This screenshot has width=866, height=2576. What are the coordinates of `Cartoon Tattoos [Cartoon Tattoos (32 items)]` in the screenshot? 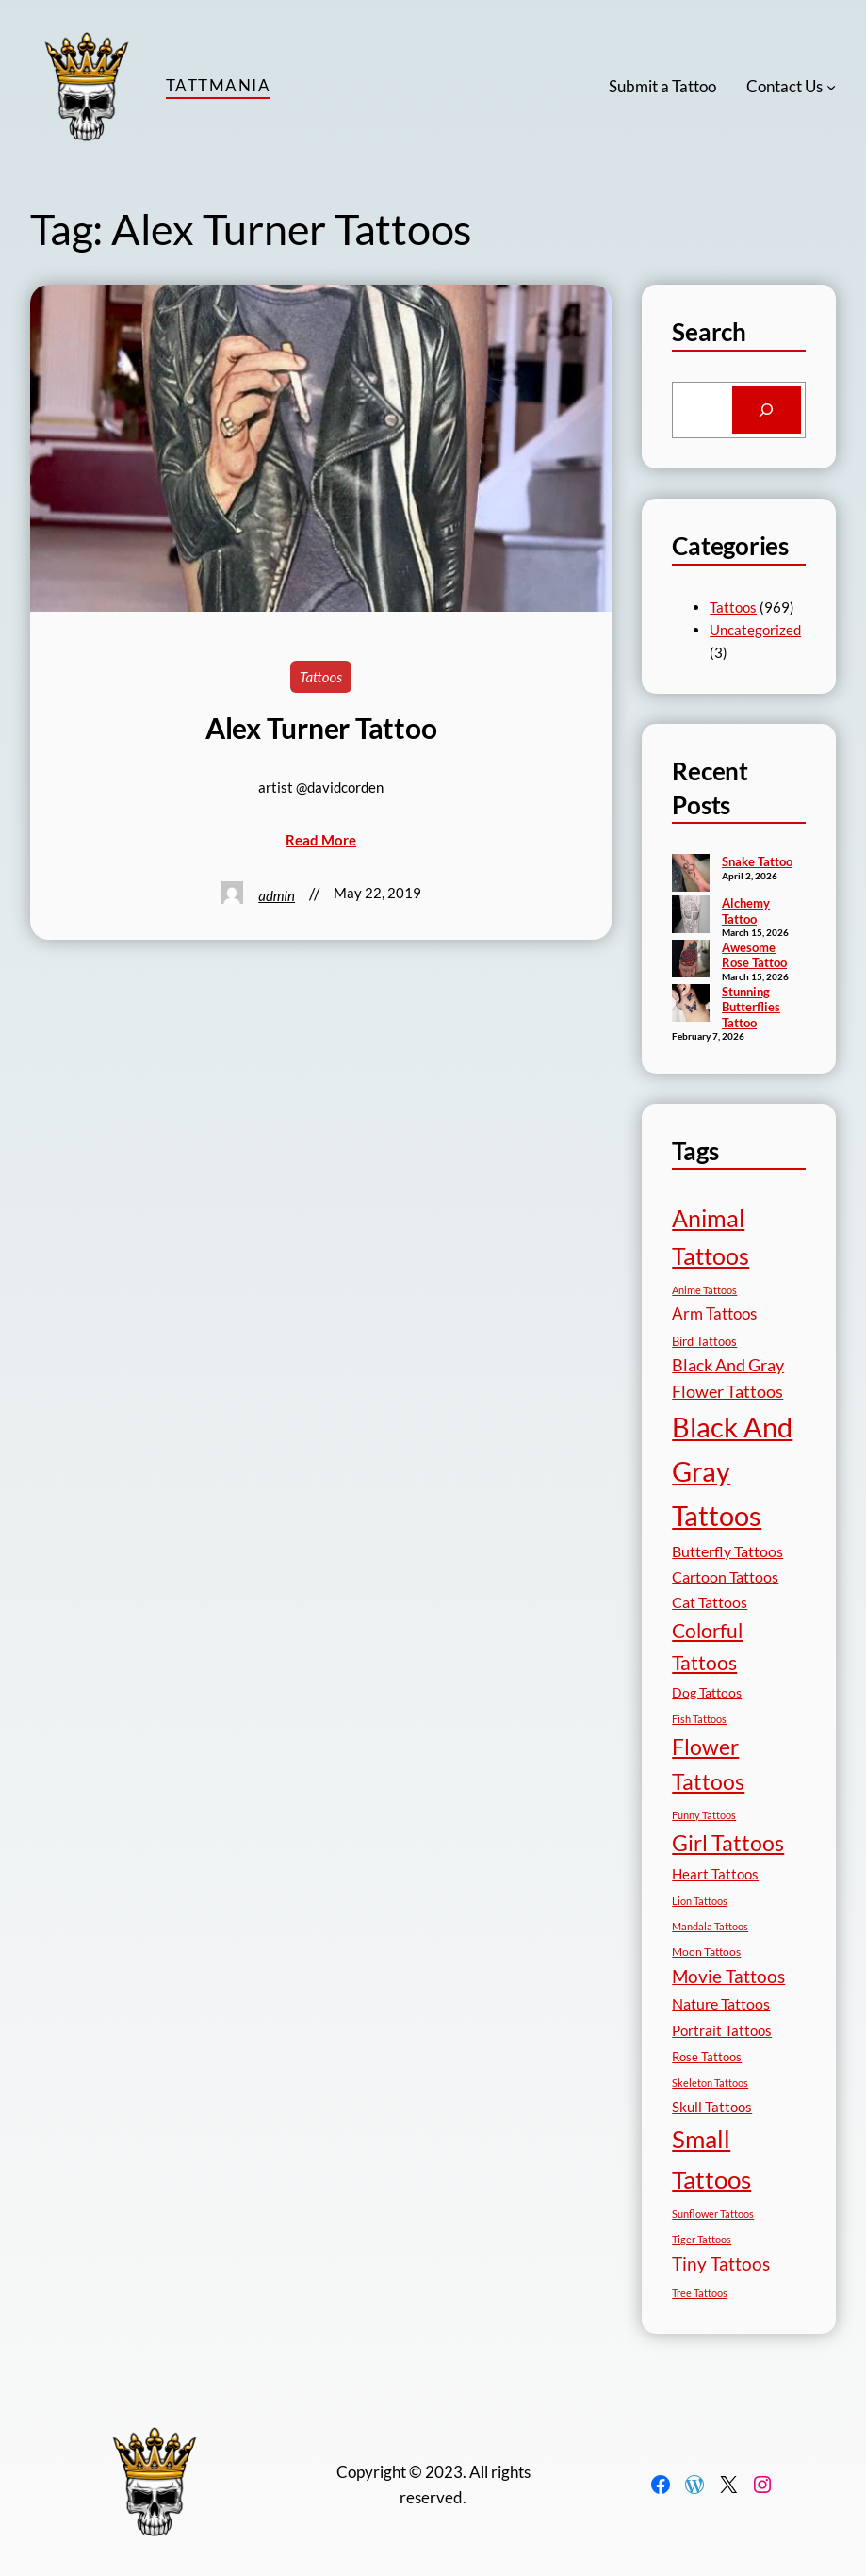 It's located at (725, 1576).